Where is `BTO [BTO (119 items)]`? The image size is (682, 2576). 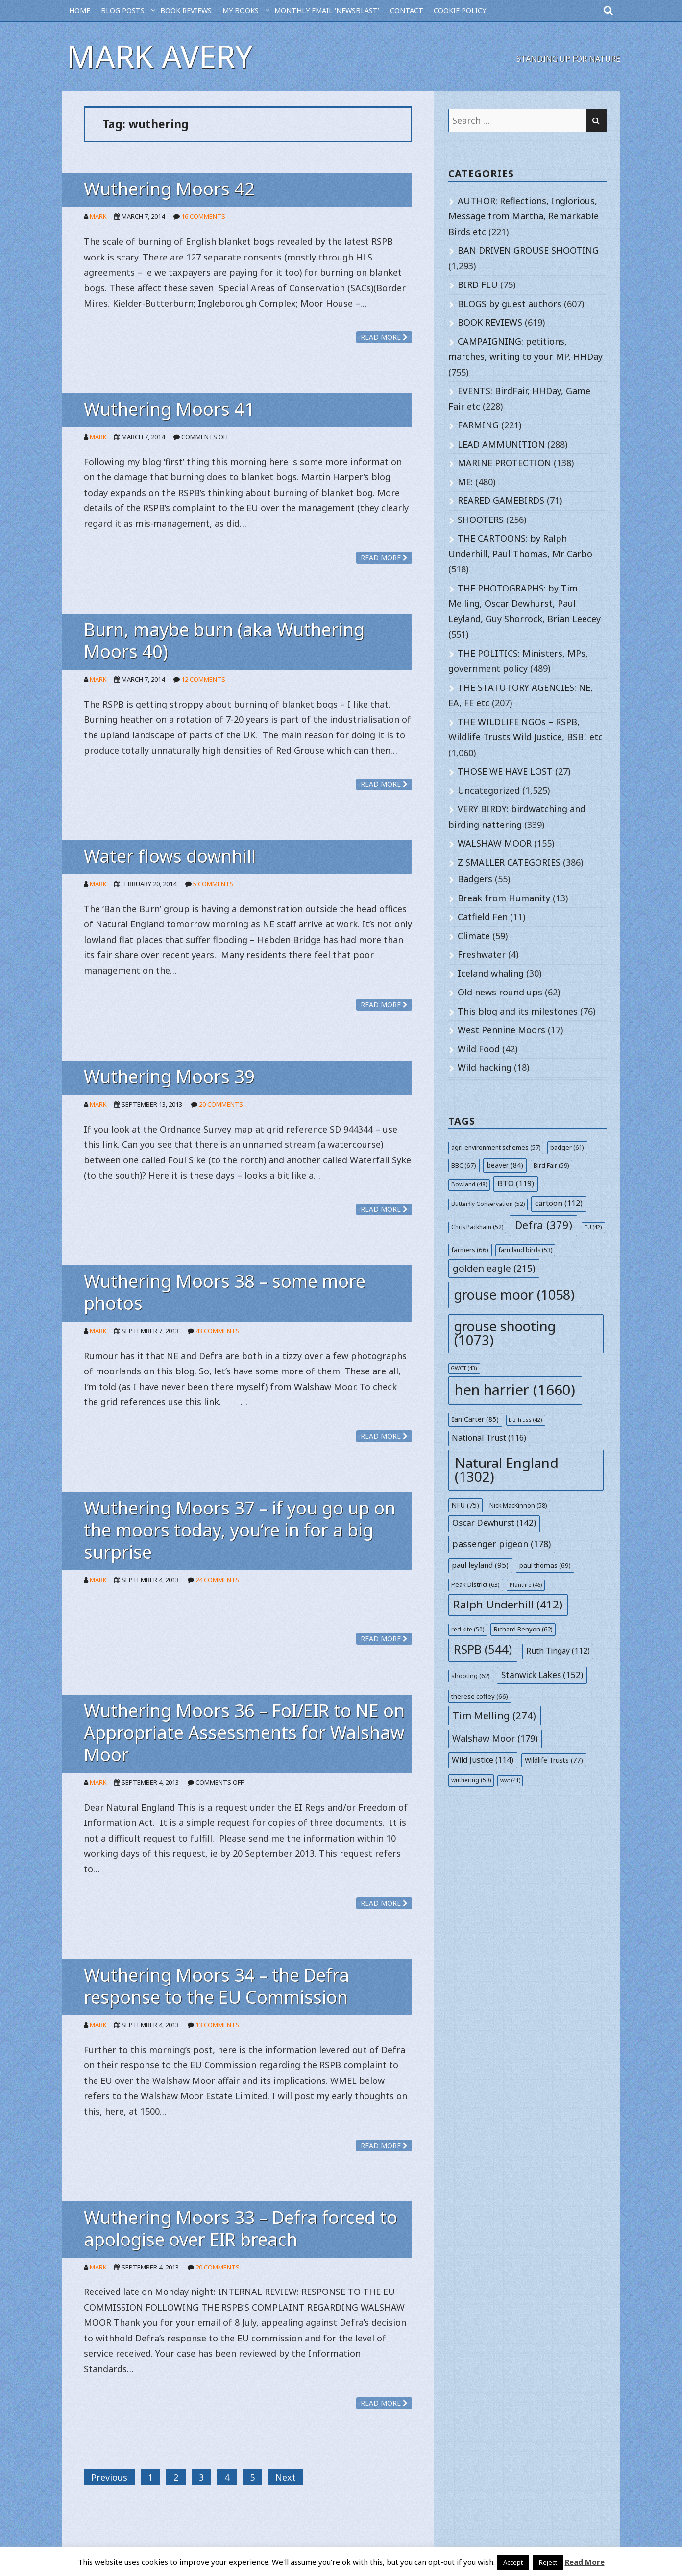
BTO [BTO (119 items)] is located at coordinates (515, 1183).